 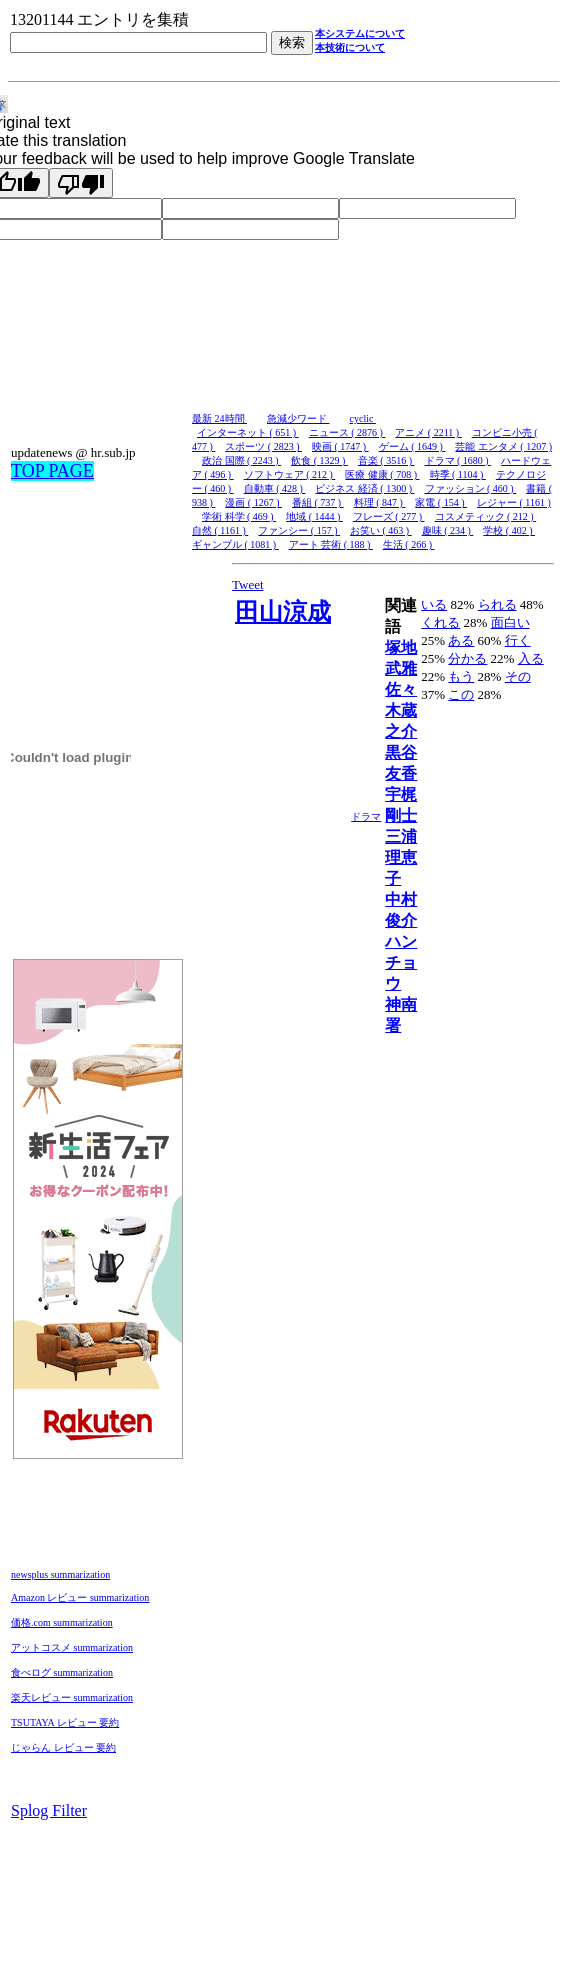 I want to click on TSUTAYA レビュー 要約, so click(x=65, y=1722).